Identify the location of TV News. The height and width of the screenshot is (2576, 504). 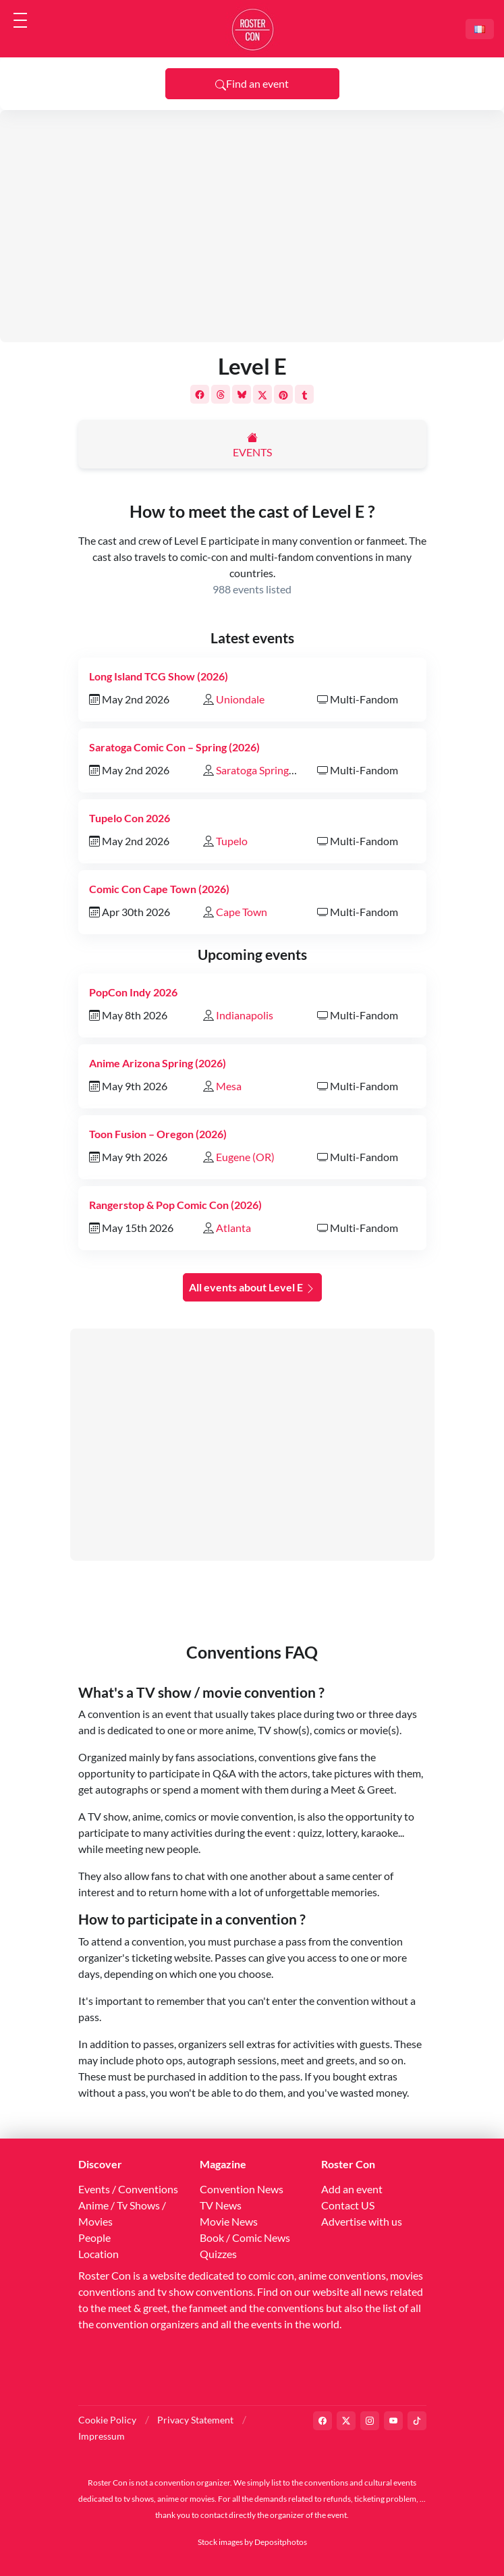
(221, 2205).